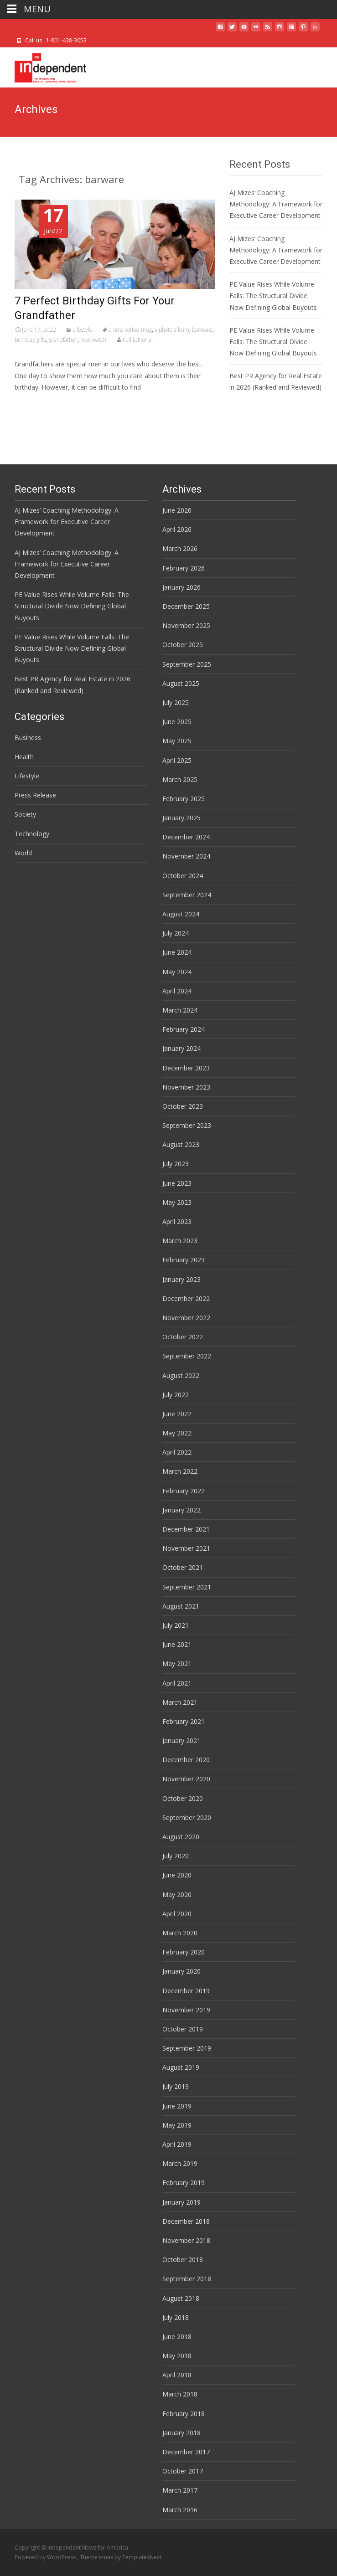 The image size is (337, 2576). Describe the element at coordinates (182, 1798) in the screenshot. I see `October 2020` at that location.